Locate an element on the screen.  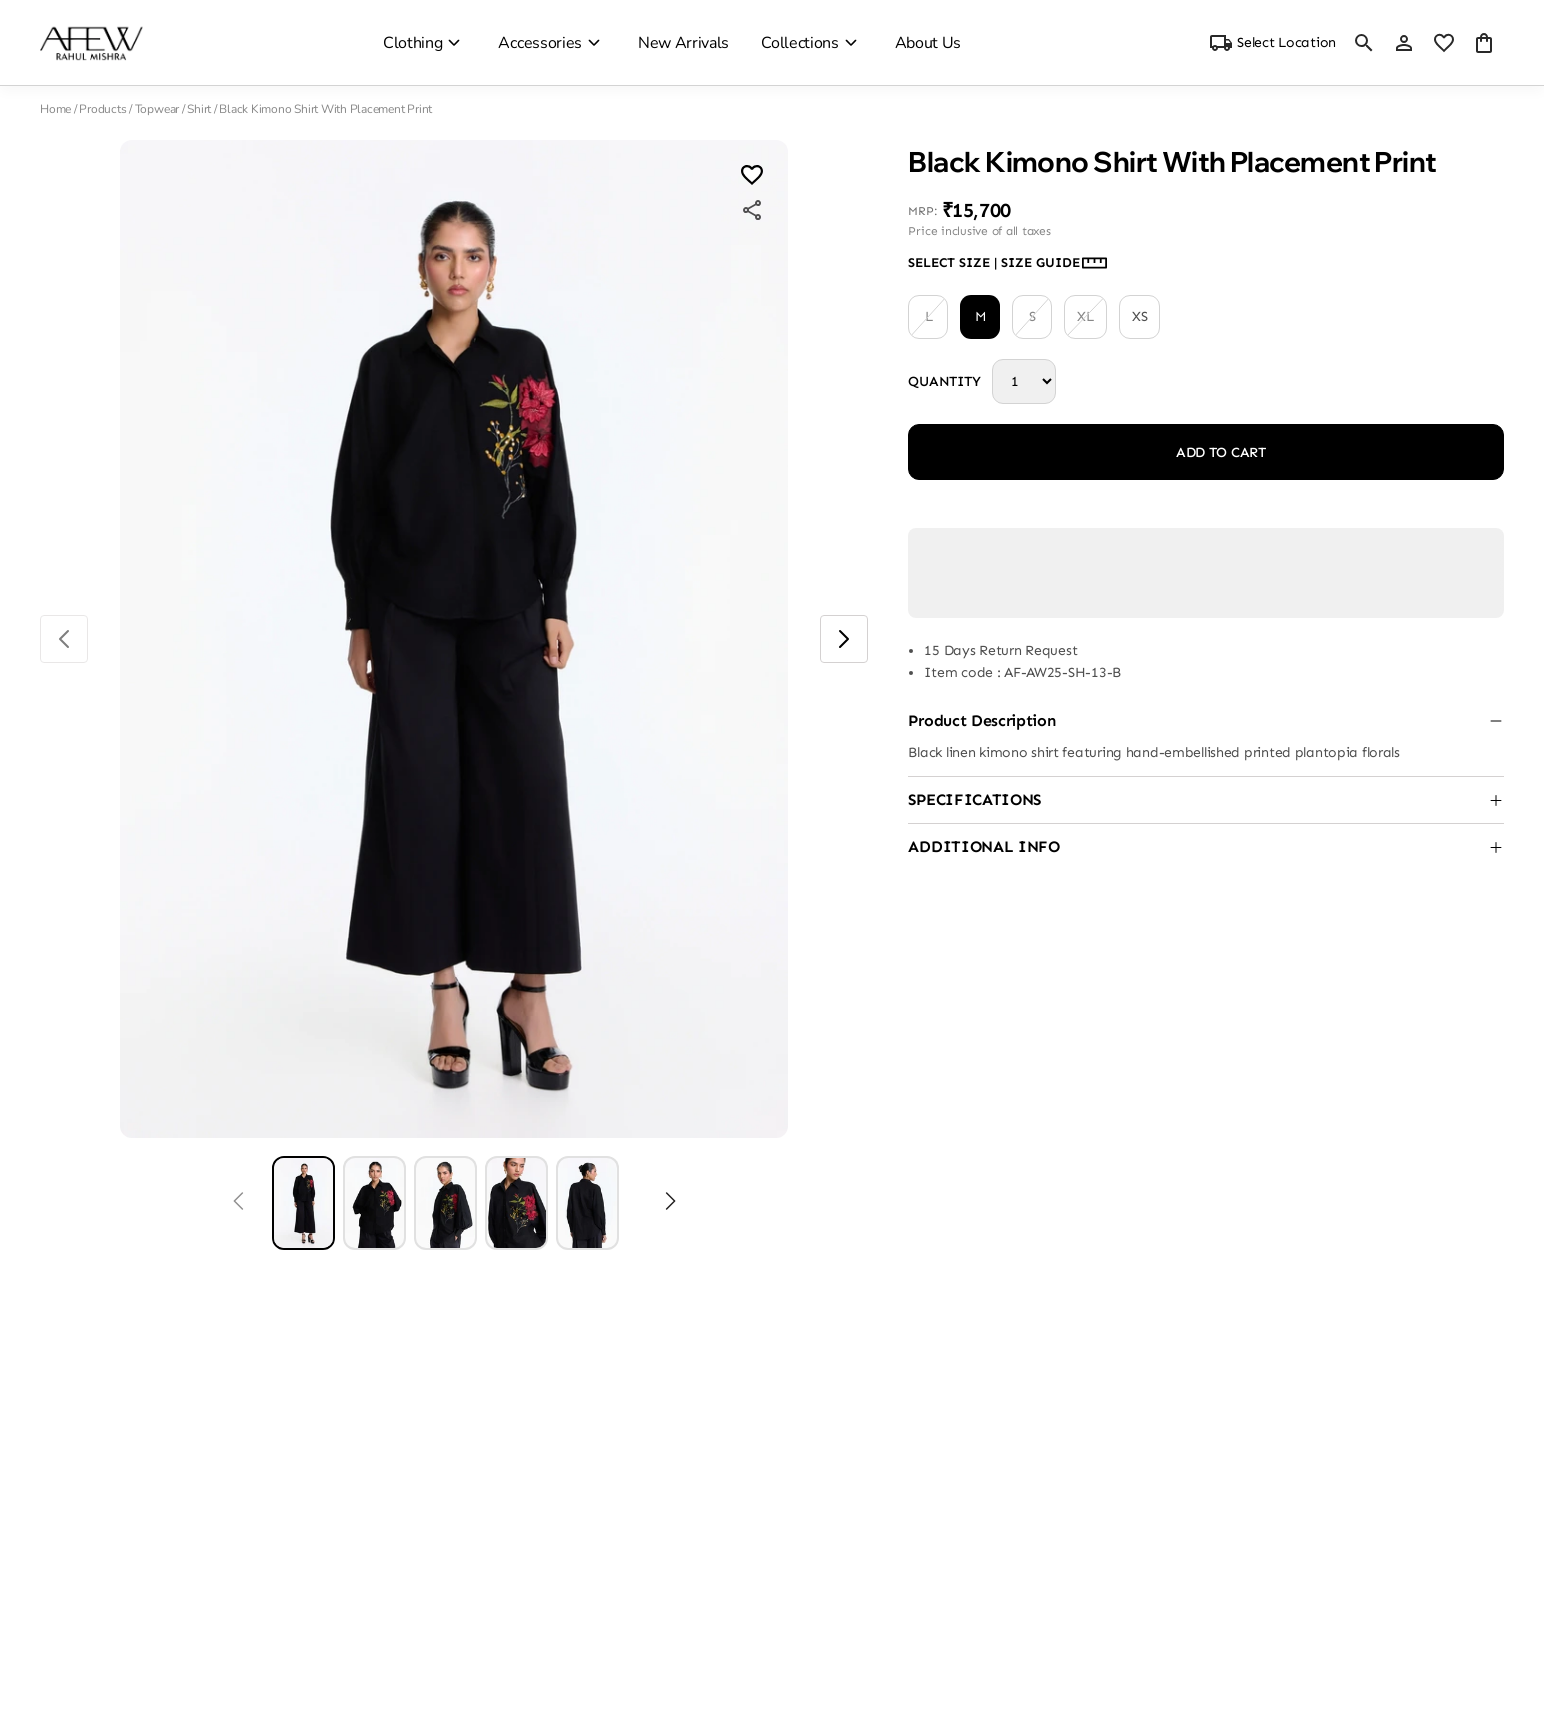
Products is located at coordinates (102, 109).